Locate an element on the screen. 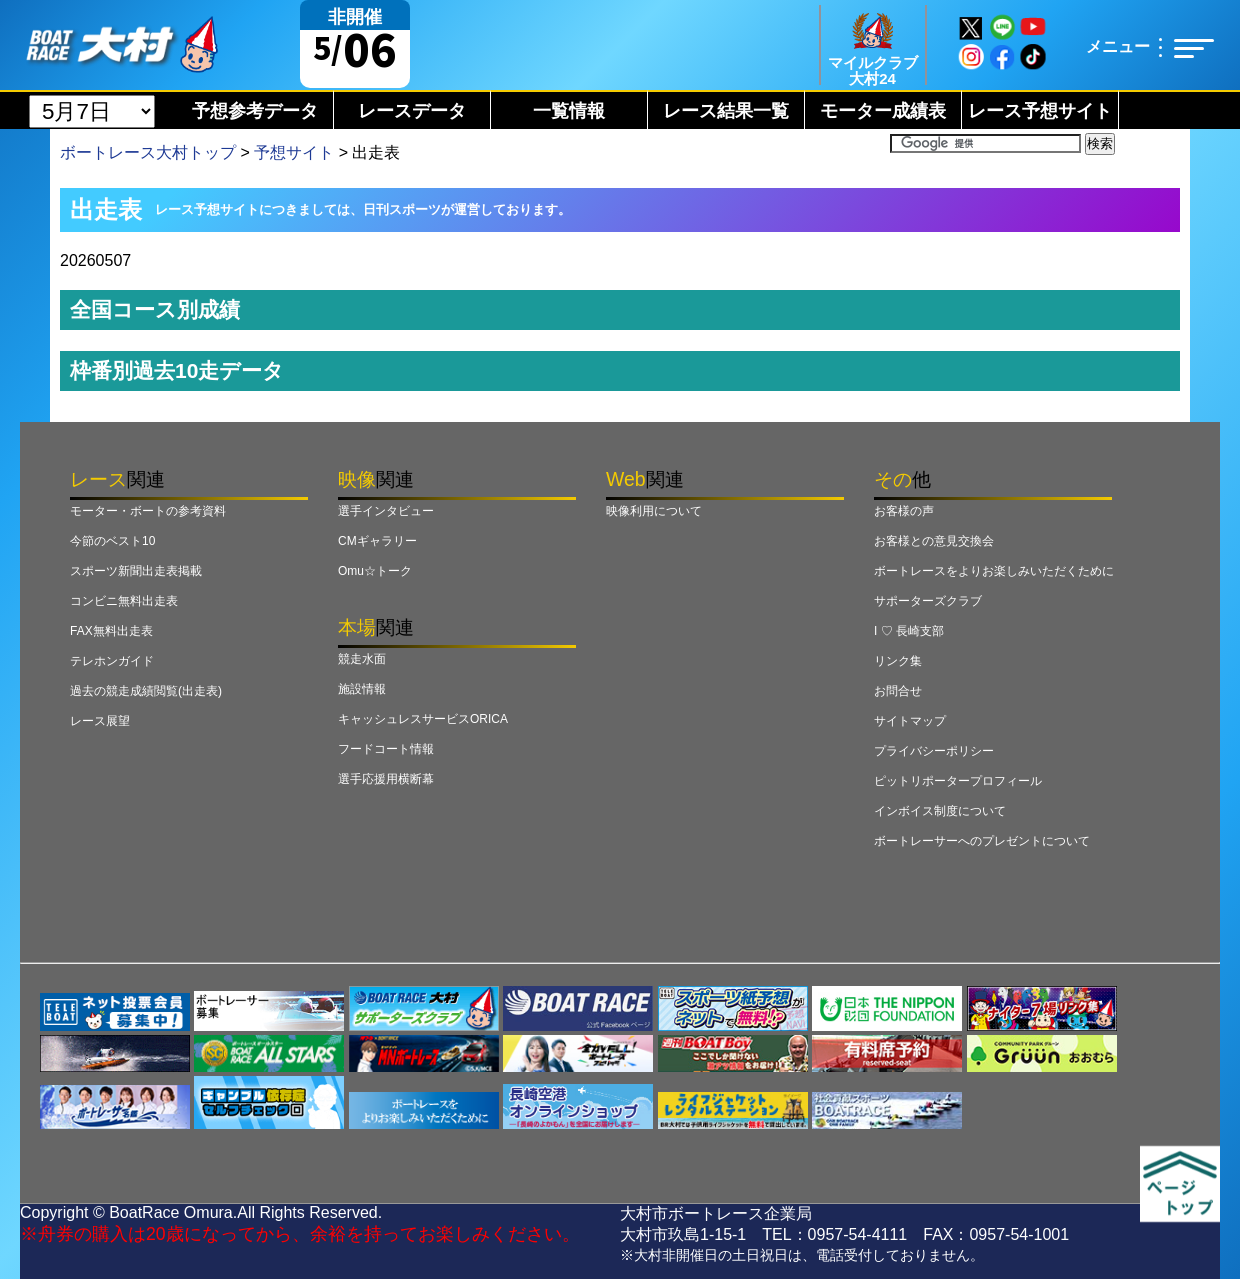  ボートレースをよりお楽しみいただくために is located at coordinates (994, 571).